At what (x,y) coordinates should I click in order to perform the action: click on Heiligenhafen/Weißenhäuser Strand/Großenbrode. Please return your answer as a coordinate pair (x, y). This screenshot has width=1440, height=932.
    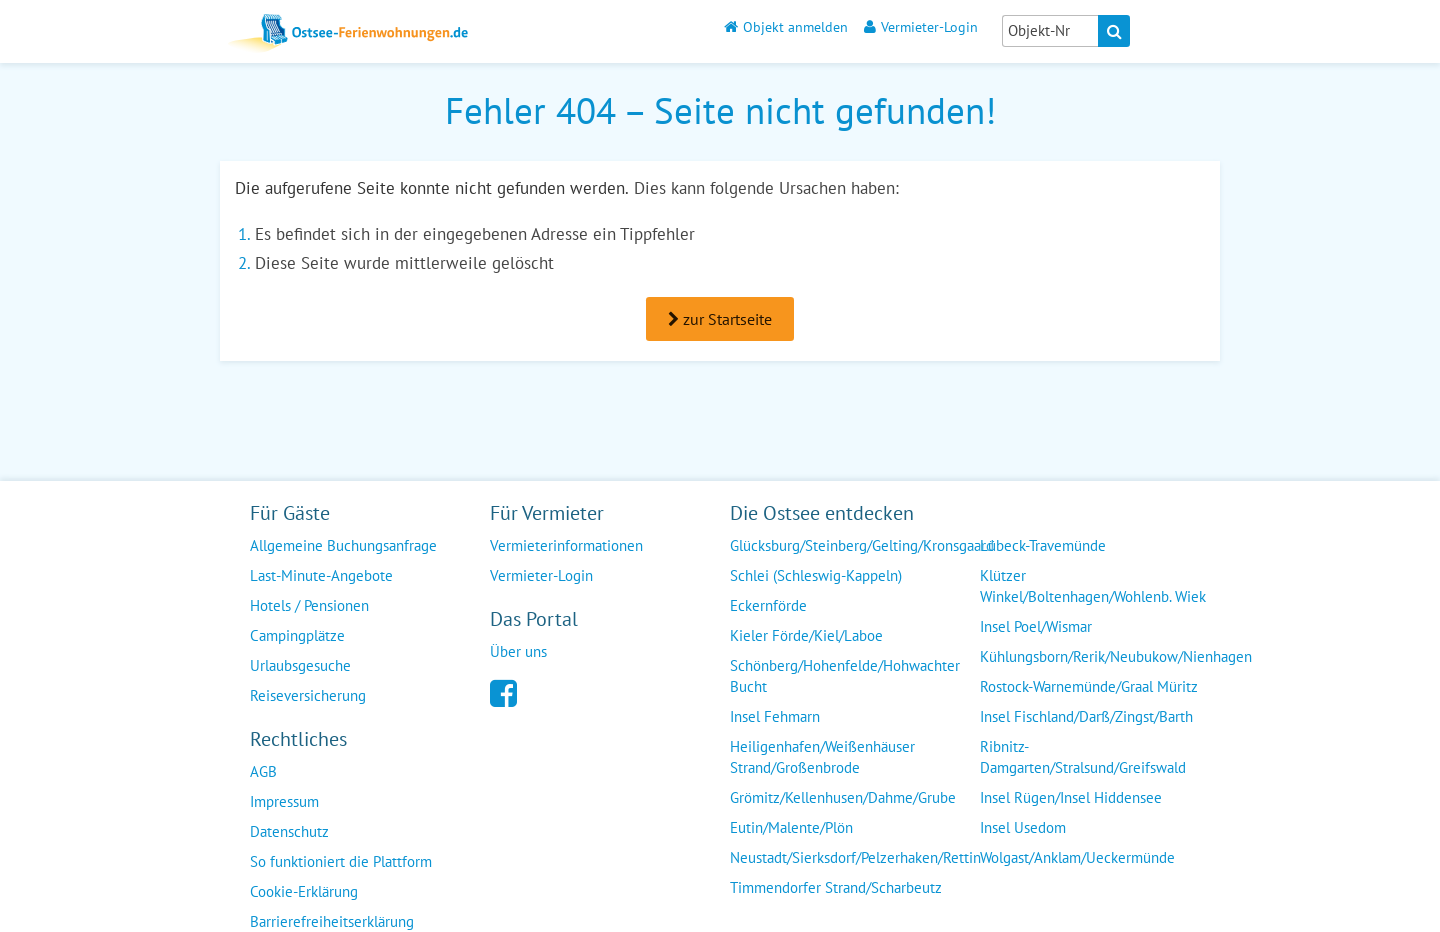
    Looking at the image, I should click on (822, 757).